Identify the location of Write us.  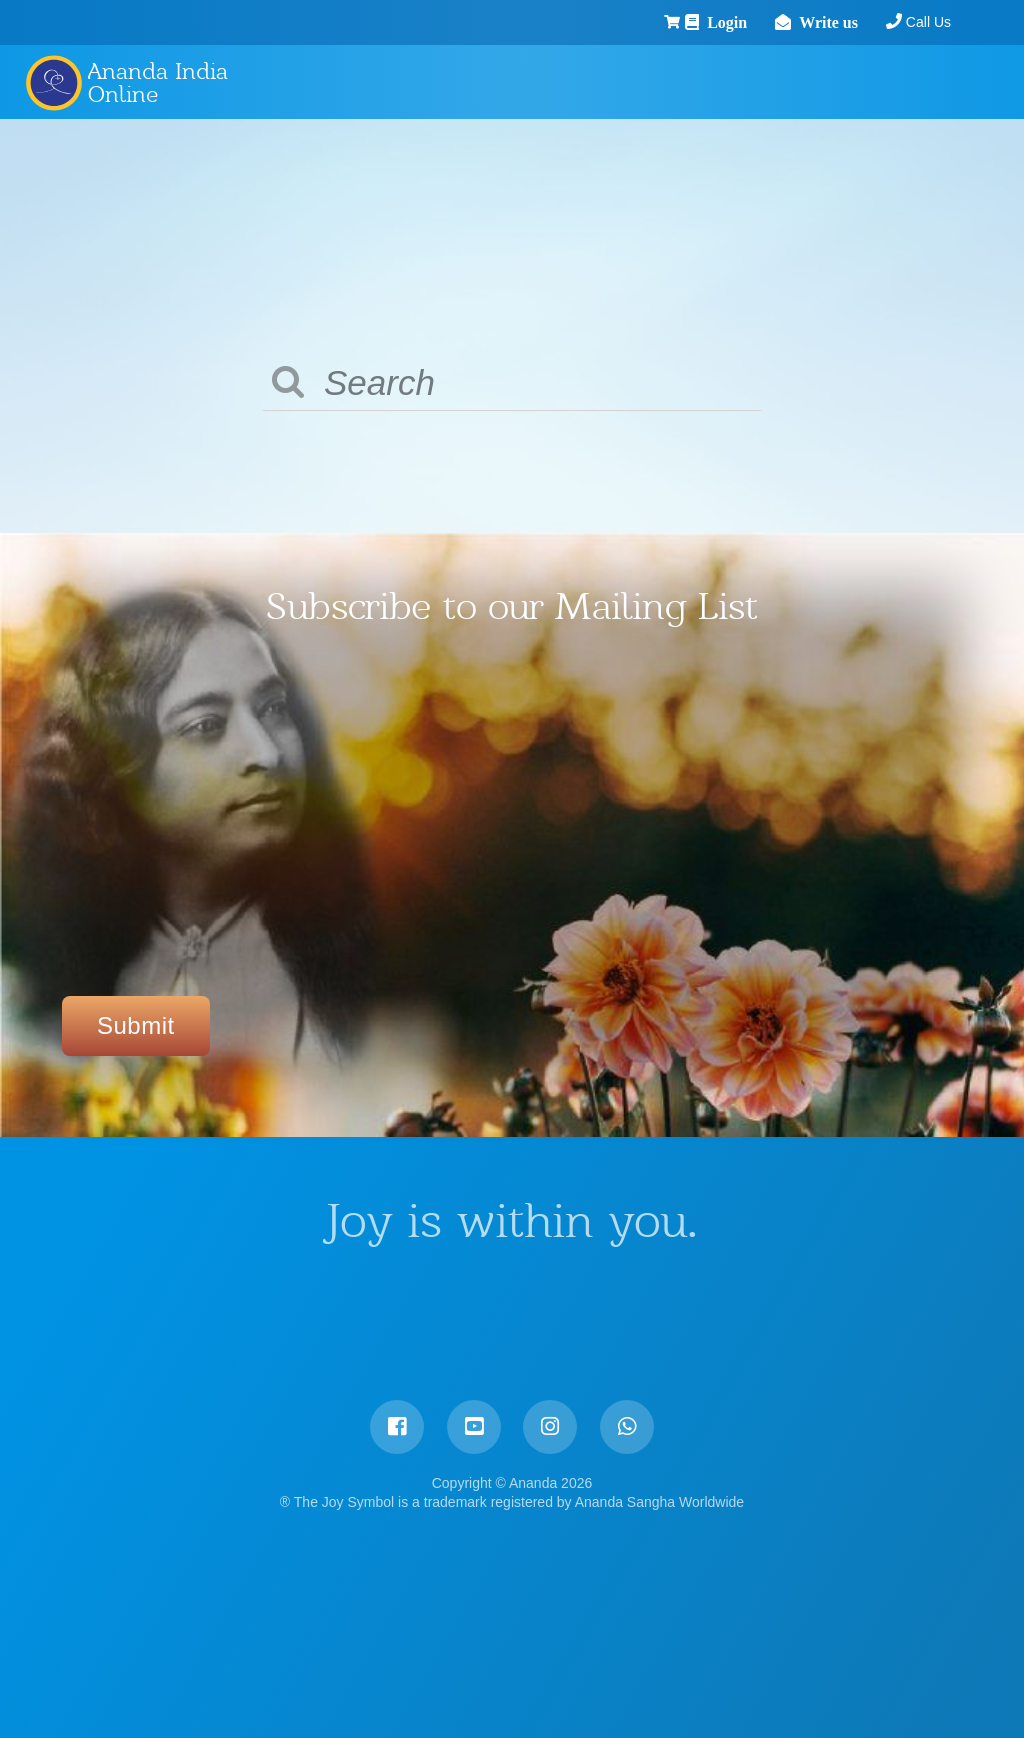
(775, 22).